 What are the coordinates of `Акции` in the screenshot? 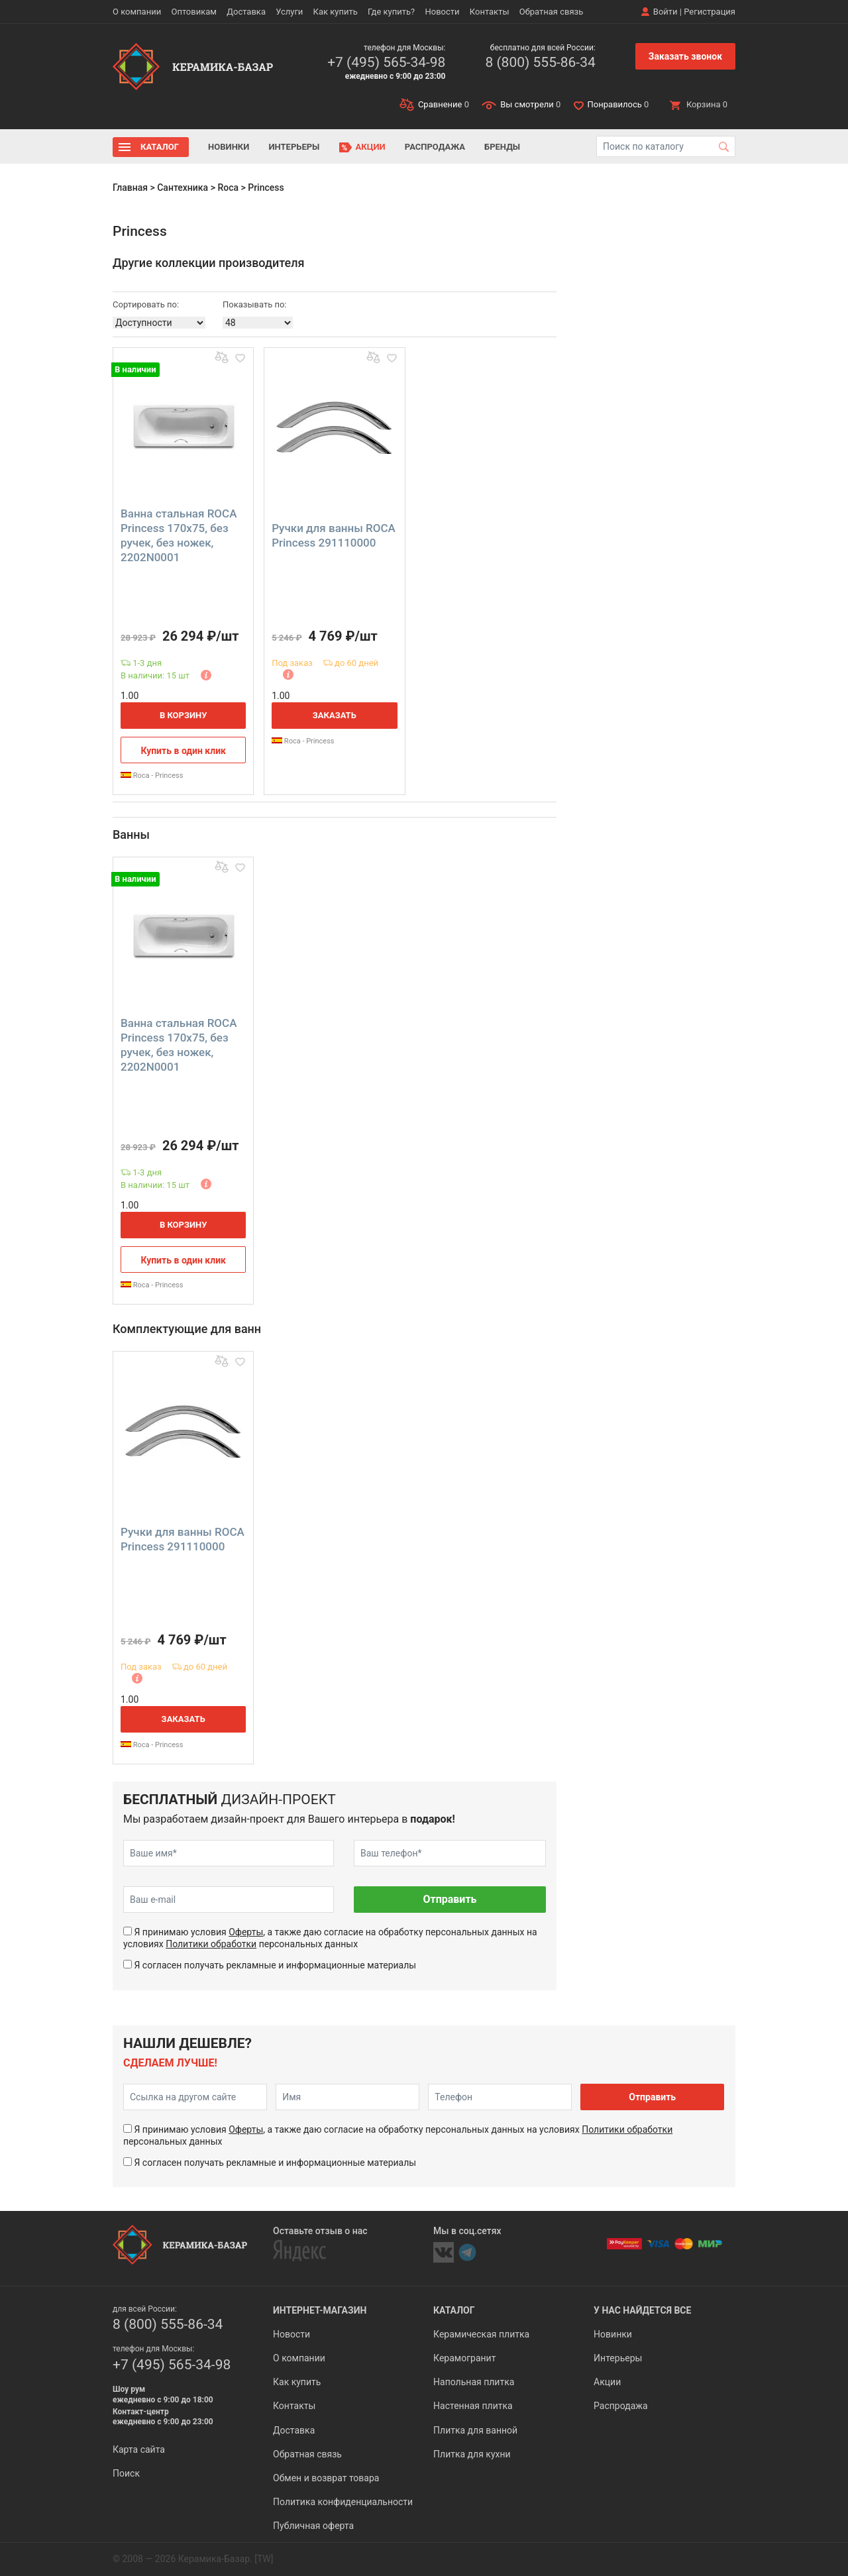 It's located at (371, 147).